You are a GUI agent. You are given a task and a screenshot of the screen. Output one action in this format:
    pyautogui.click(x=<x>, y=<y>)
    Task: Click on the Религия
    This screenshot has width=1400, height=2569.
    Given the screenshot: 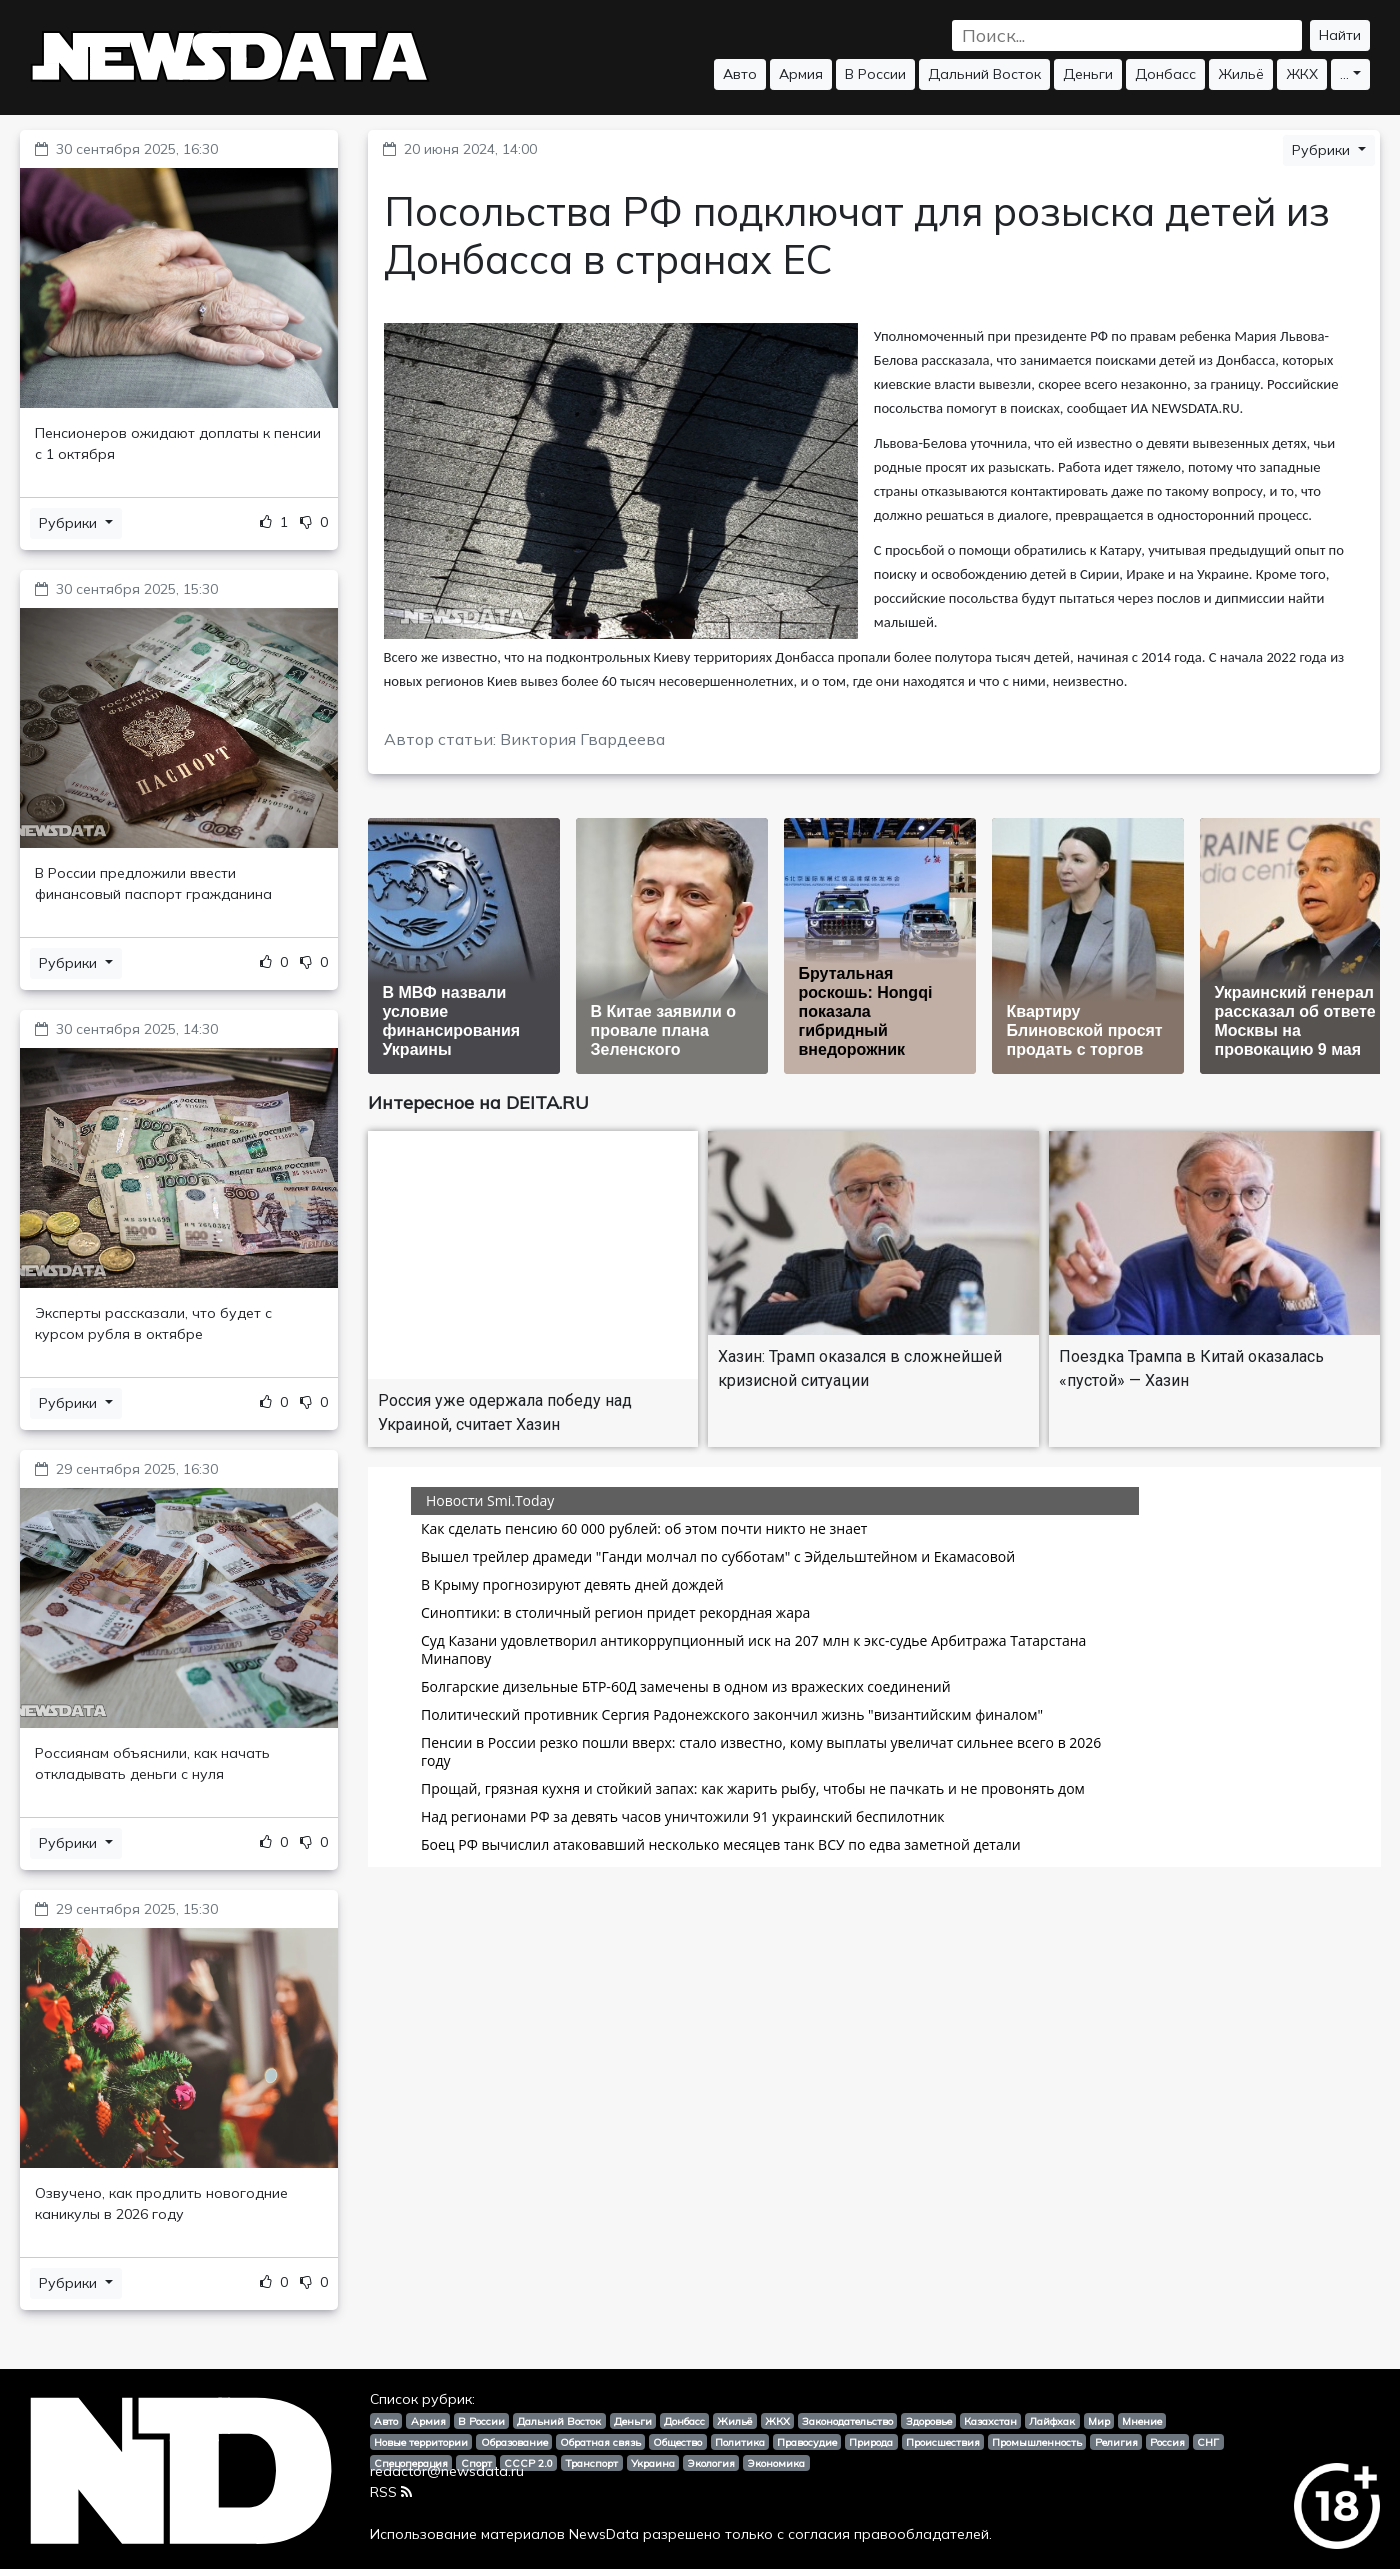 What is the action you would take?
    pyautogui.click(x=1116, y=2442)
    